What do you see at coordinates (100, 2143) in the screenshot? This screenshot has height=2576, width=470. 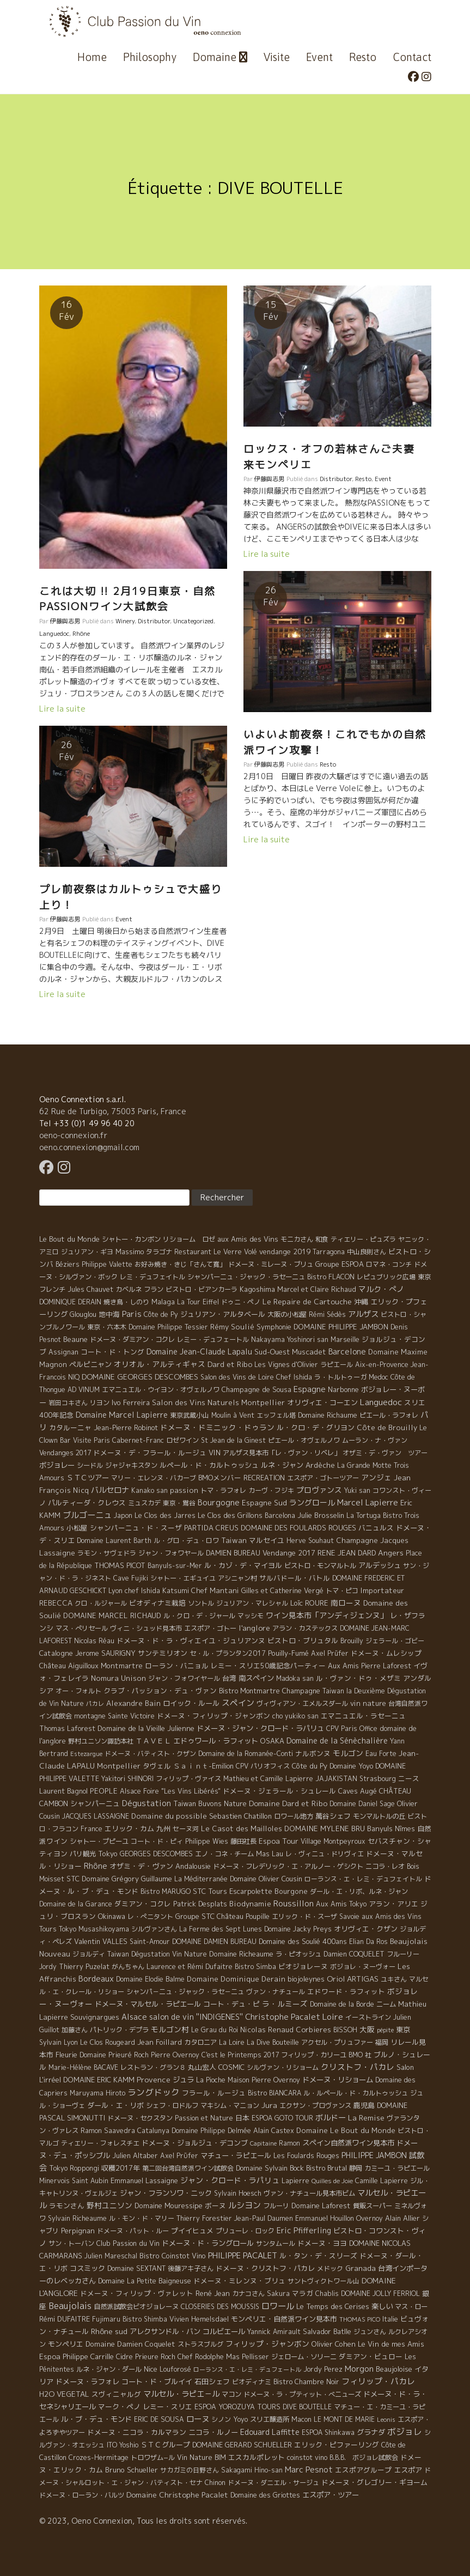 I see `ティエリー・フォレスチエ [ティエリー・フォレスチエ (4 éléments)]` at bounding box center [100, 2143].